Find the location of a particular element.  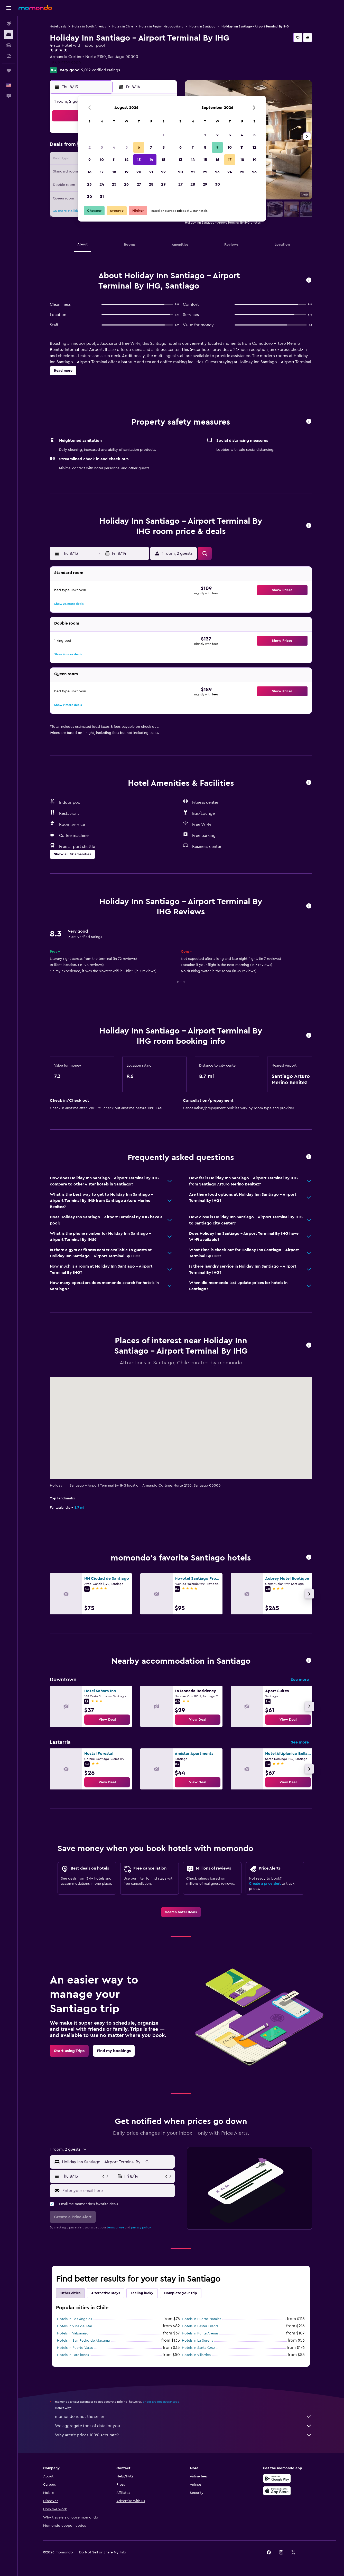

8 [button] is located at coordinates (163, 147).